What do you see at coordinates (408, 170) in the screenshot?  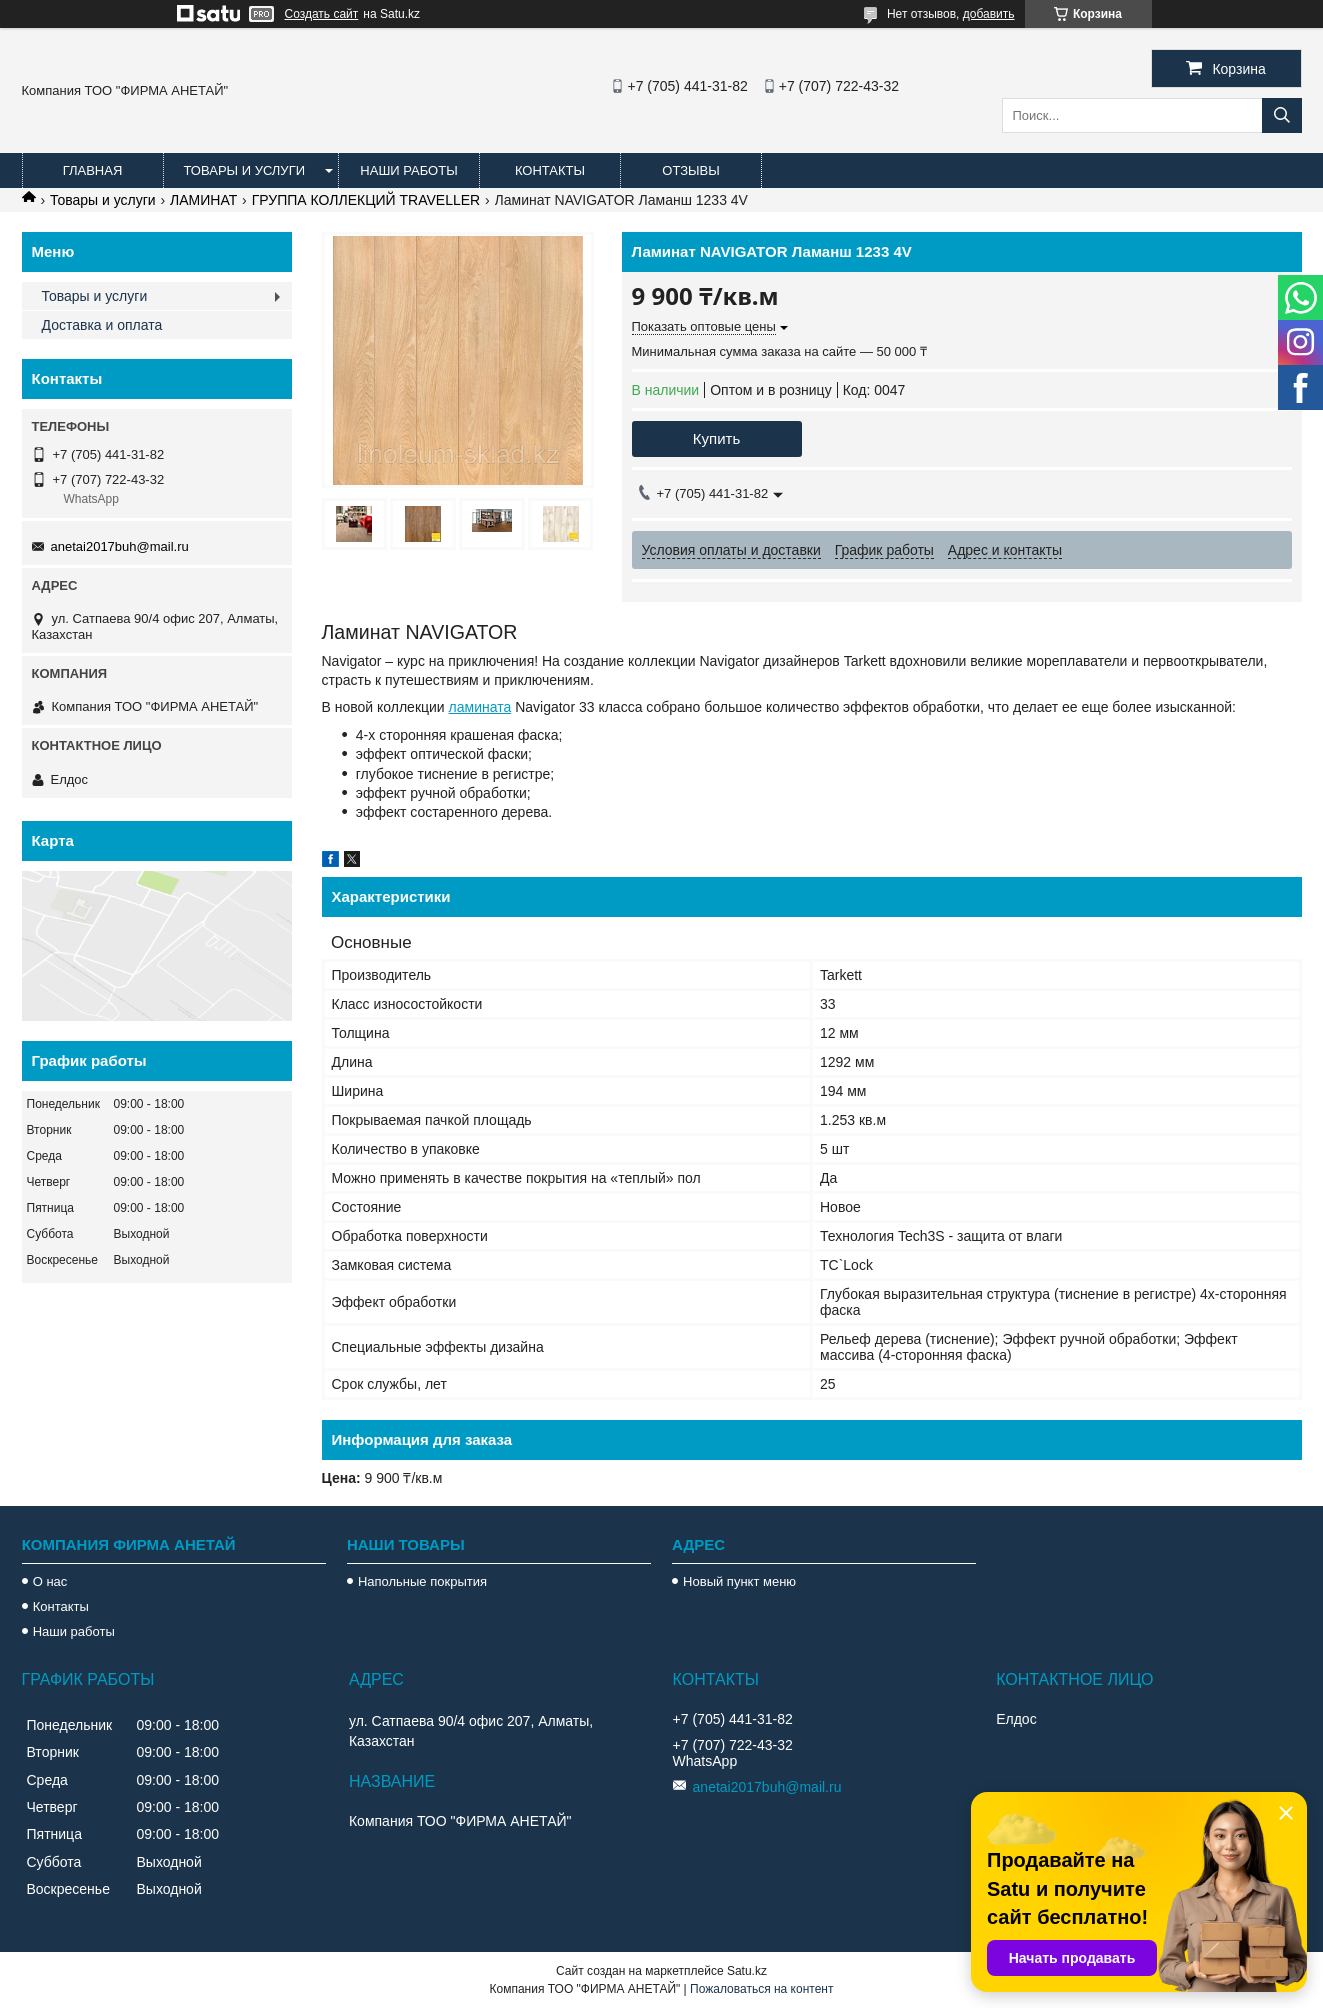 I see `Наши работы` at bounding box center [408, 170].